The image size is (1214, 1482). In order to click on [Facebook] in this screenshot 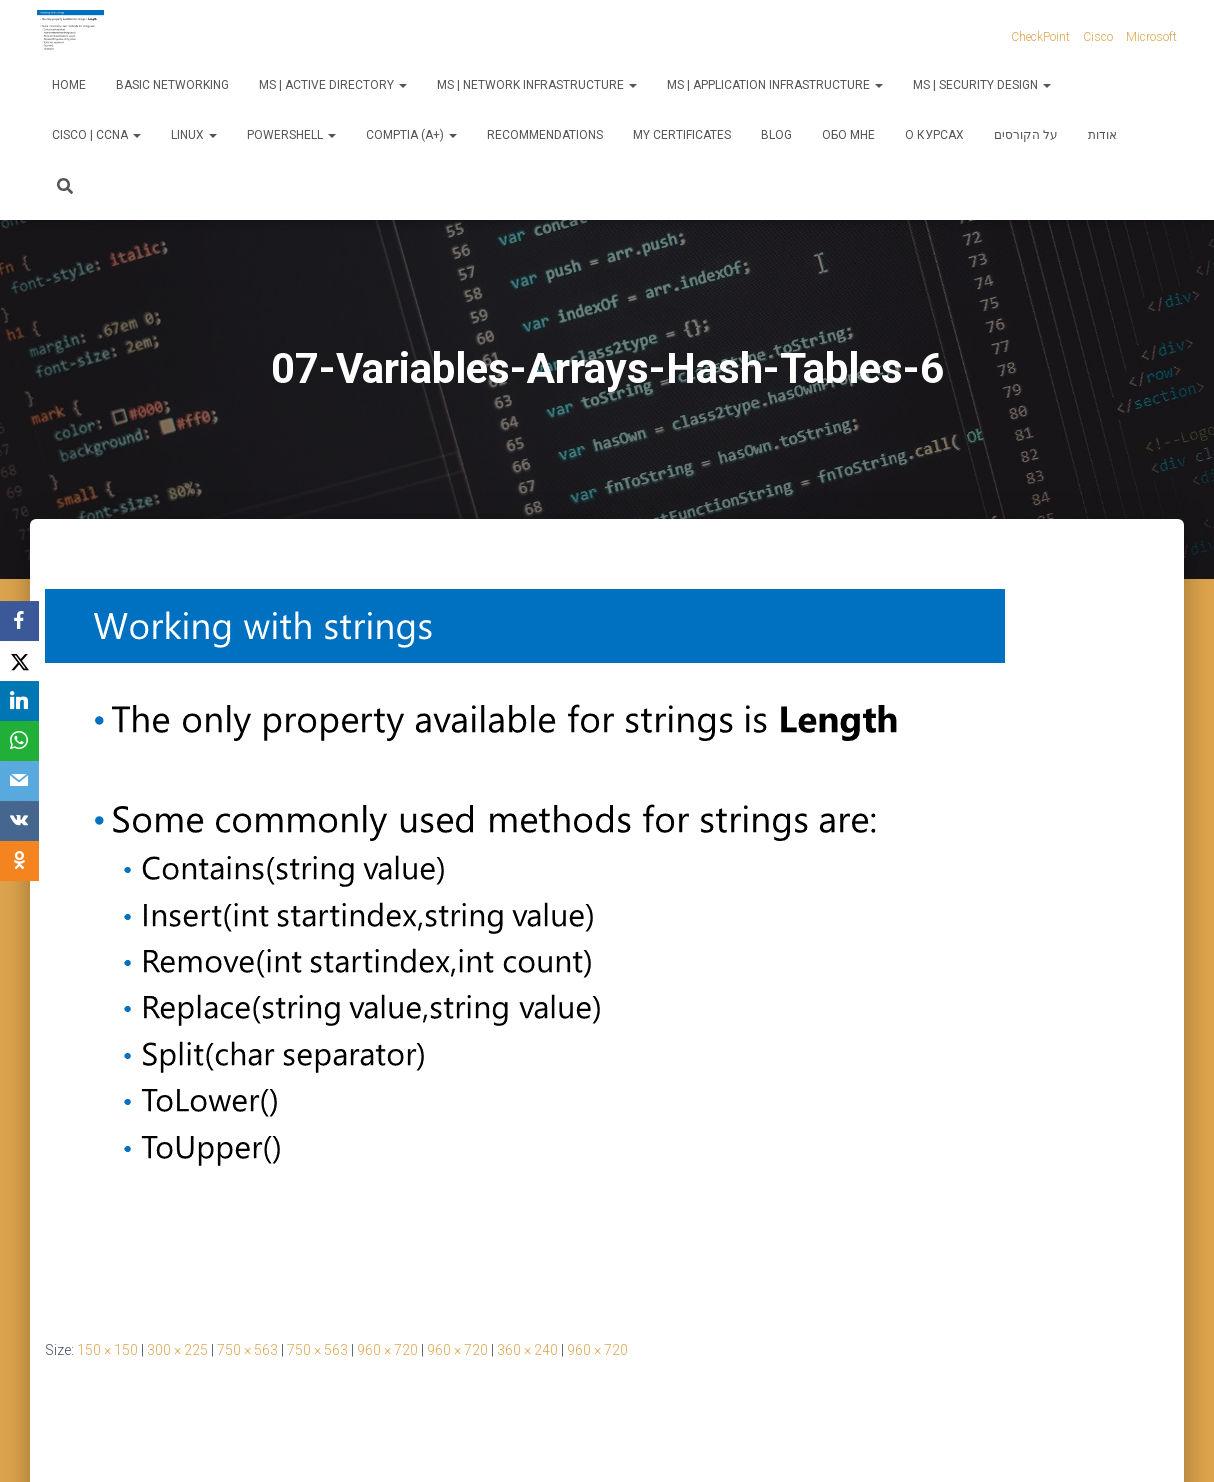, I will do `click(20, 621)`.